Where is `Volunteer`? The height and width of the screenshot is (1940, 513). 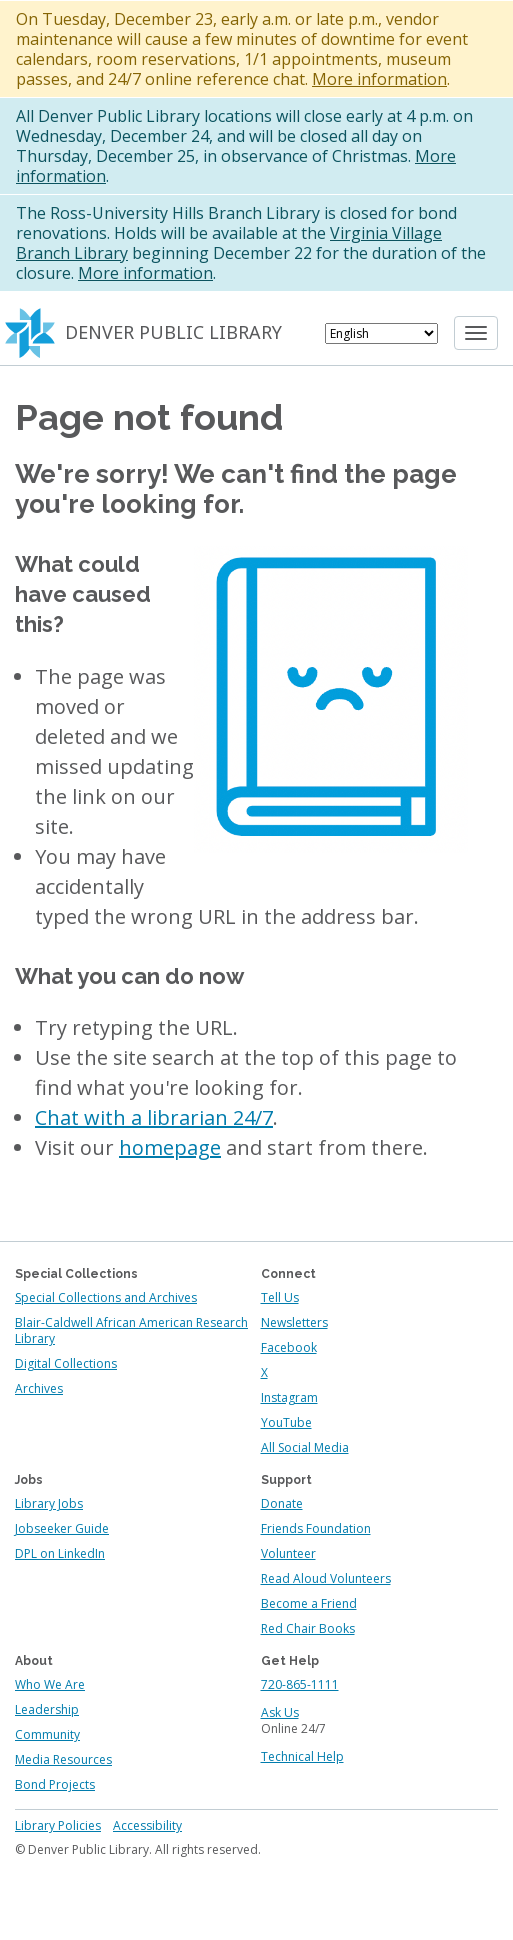 Volunteer is located at coordinates (288, 1553).